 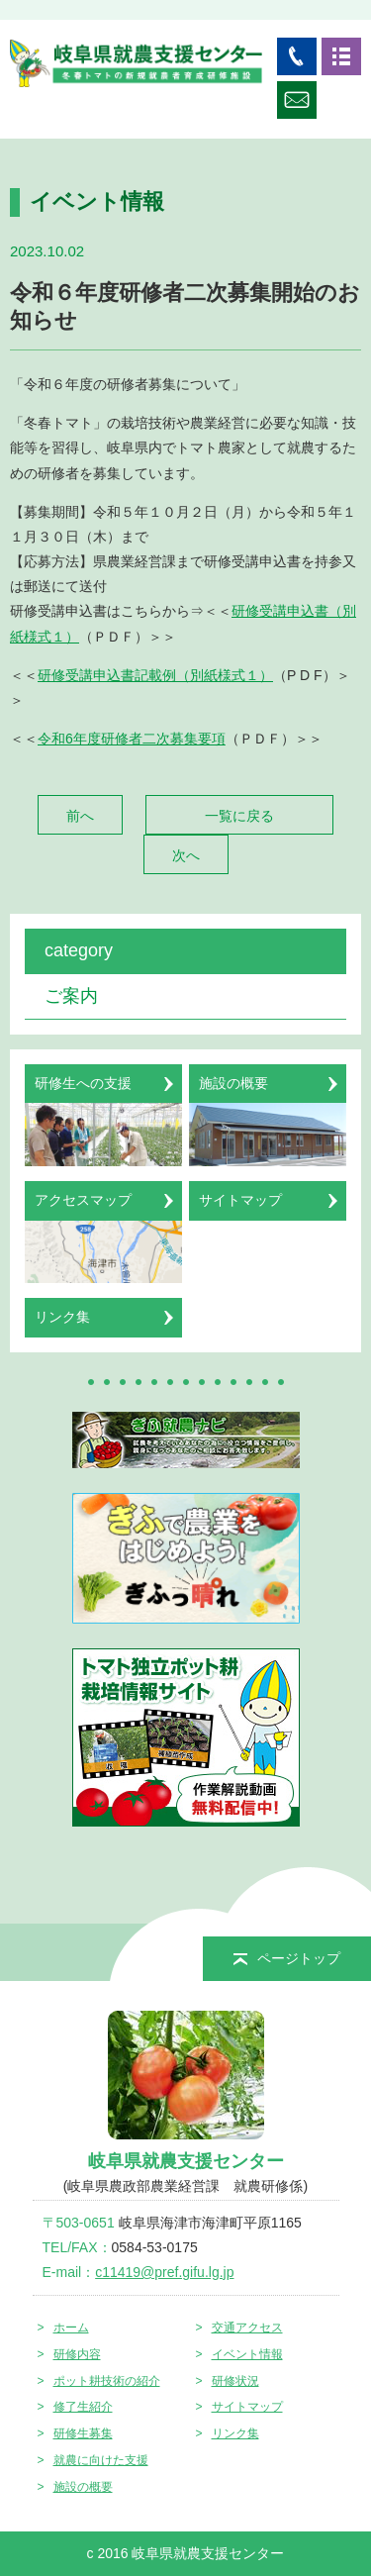 What do you see at coordinates (100, 2460) in the screenshot?
I see `就農に向けた支援` at bounding box center [100, 2460].